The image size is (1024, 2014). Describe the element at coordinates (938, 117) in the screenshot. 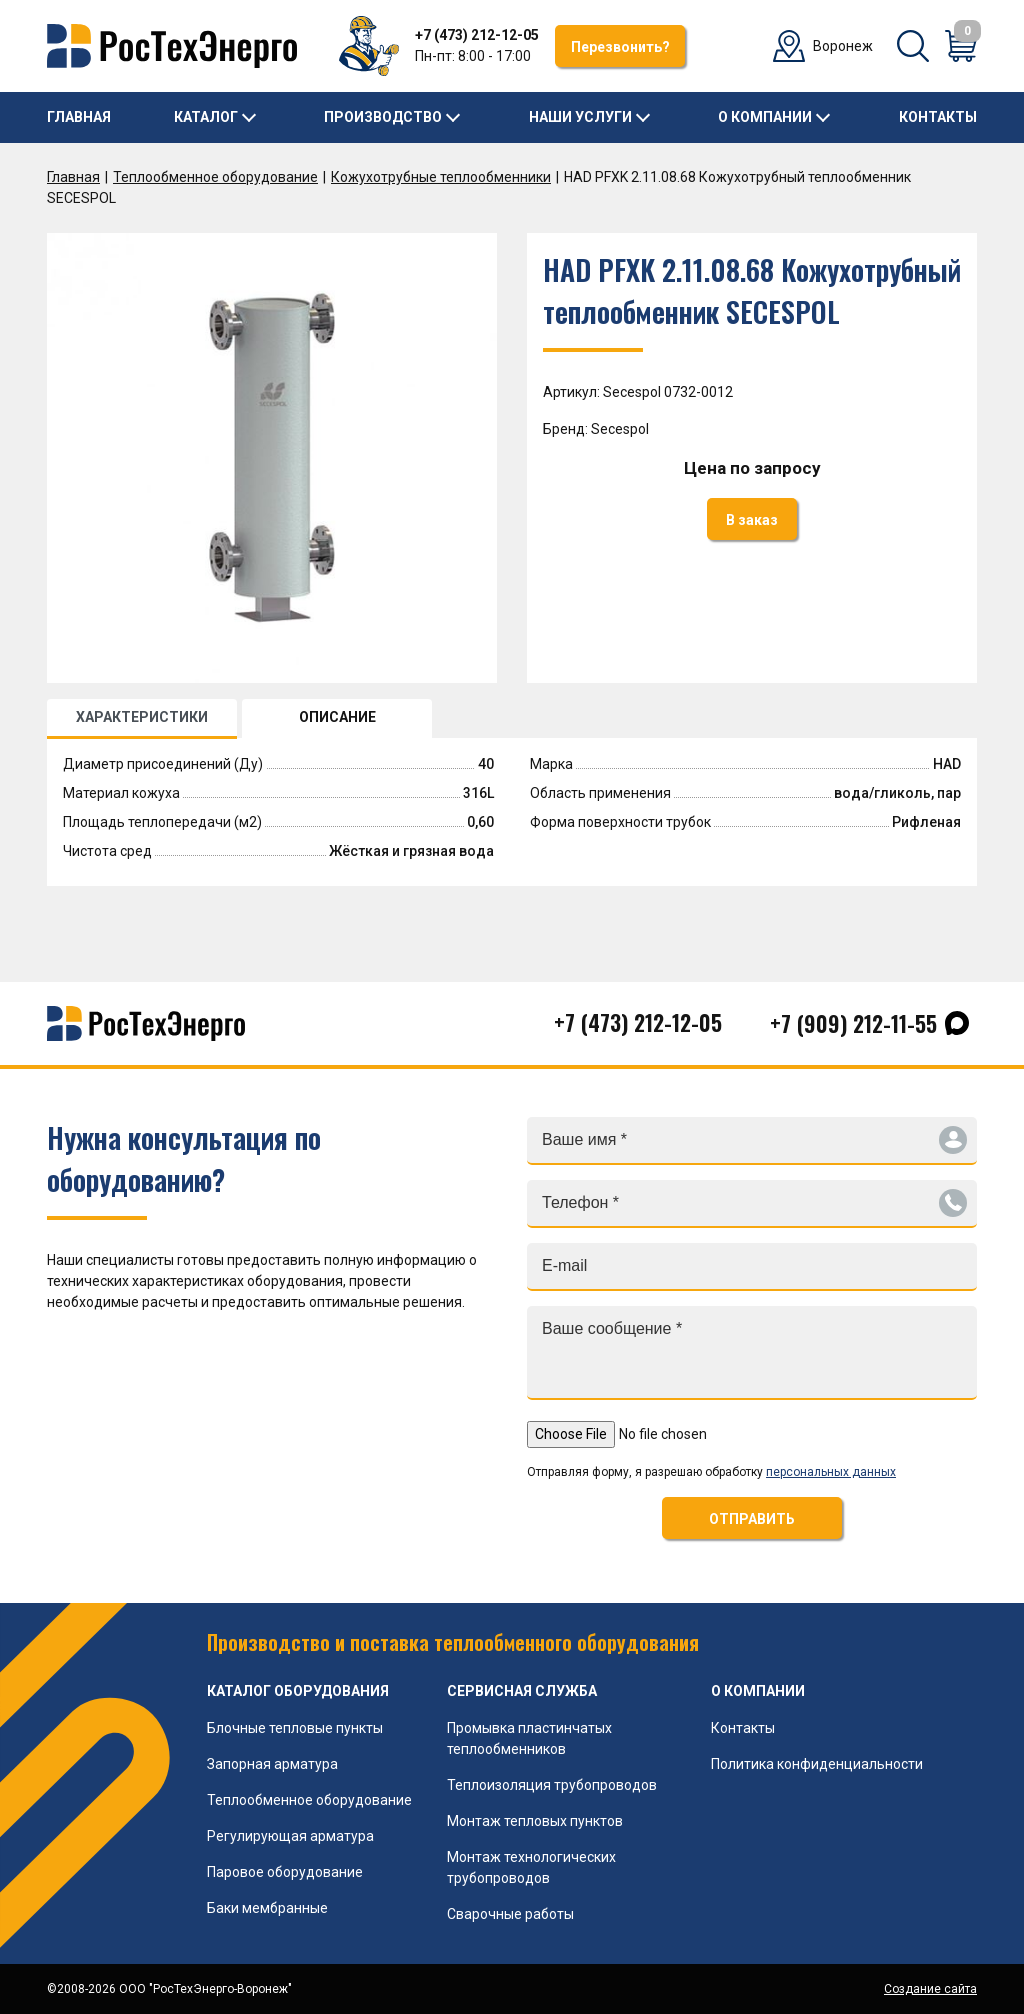

I see `Контакты` at that location.